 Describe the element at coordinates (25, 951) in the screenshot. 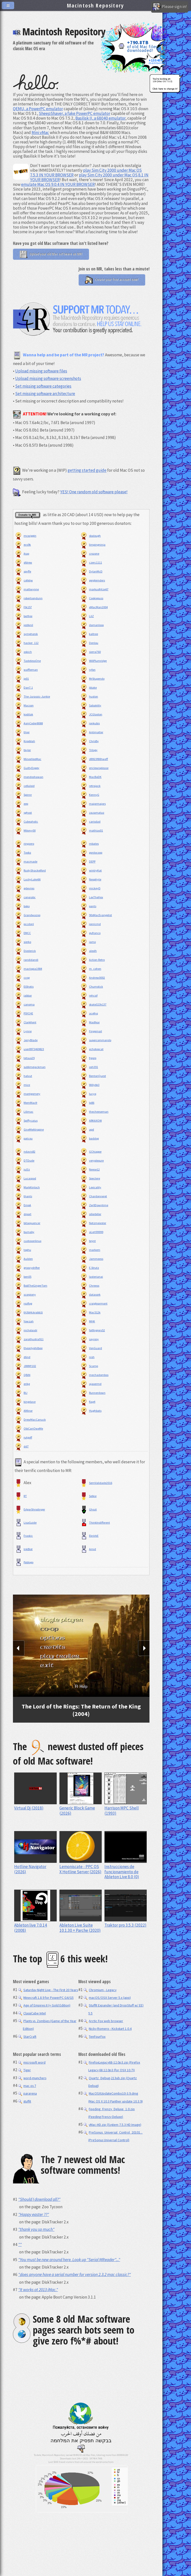

I see `Diederick` at that location.